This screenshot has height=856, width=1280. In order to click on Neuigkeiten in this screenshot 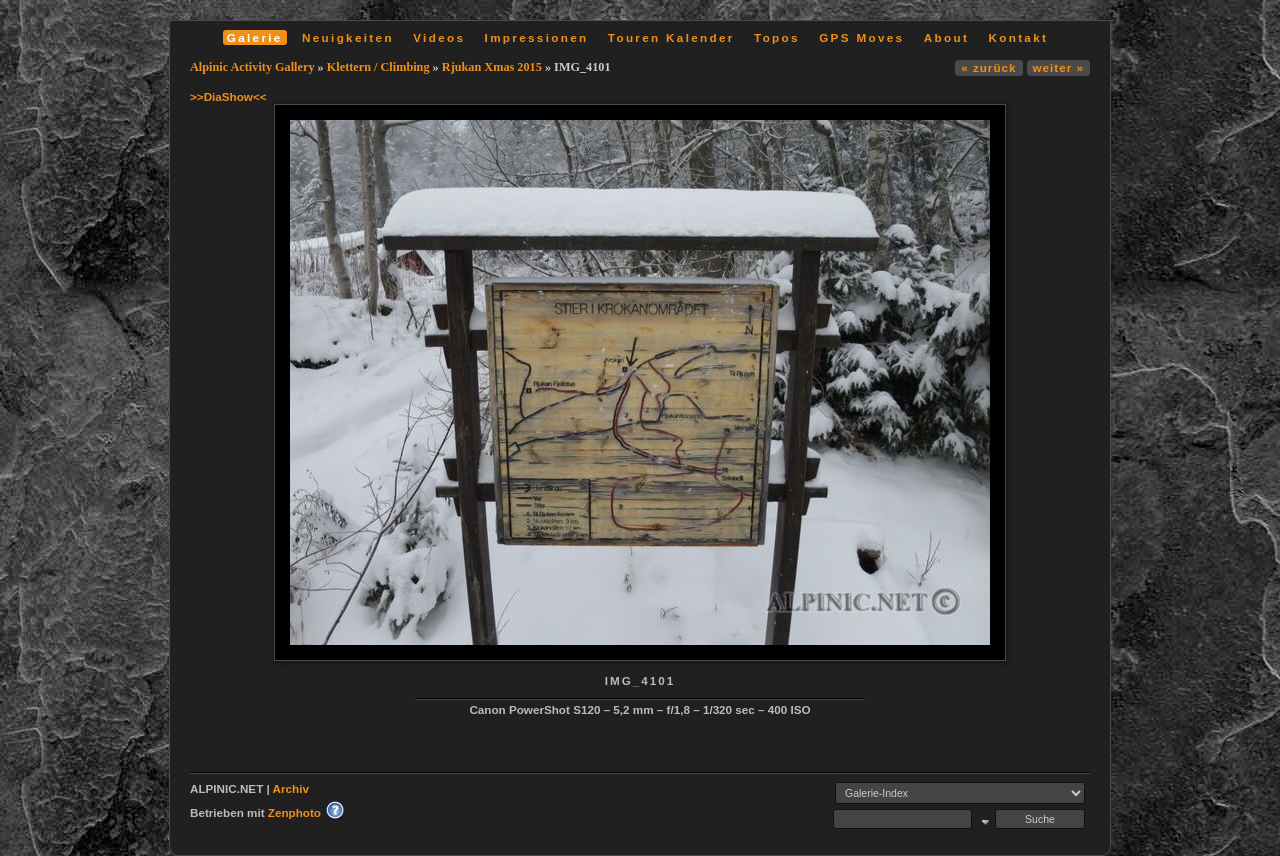, I will do `click(348, 37)`.